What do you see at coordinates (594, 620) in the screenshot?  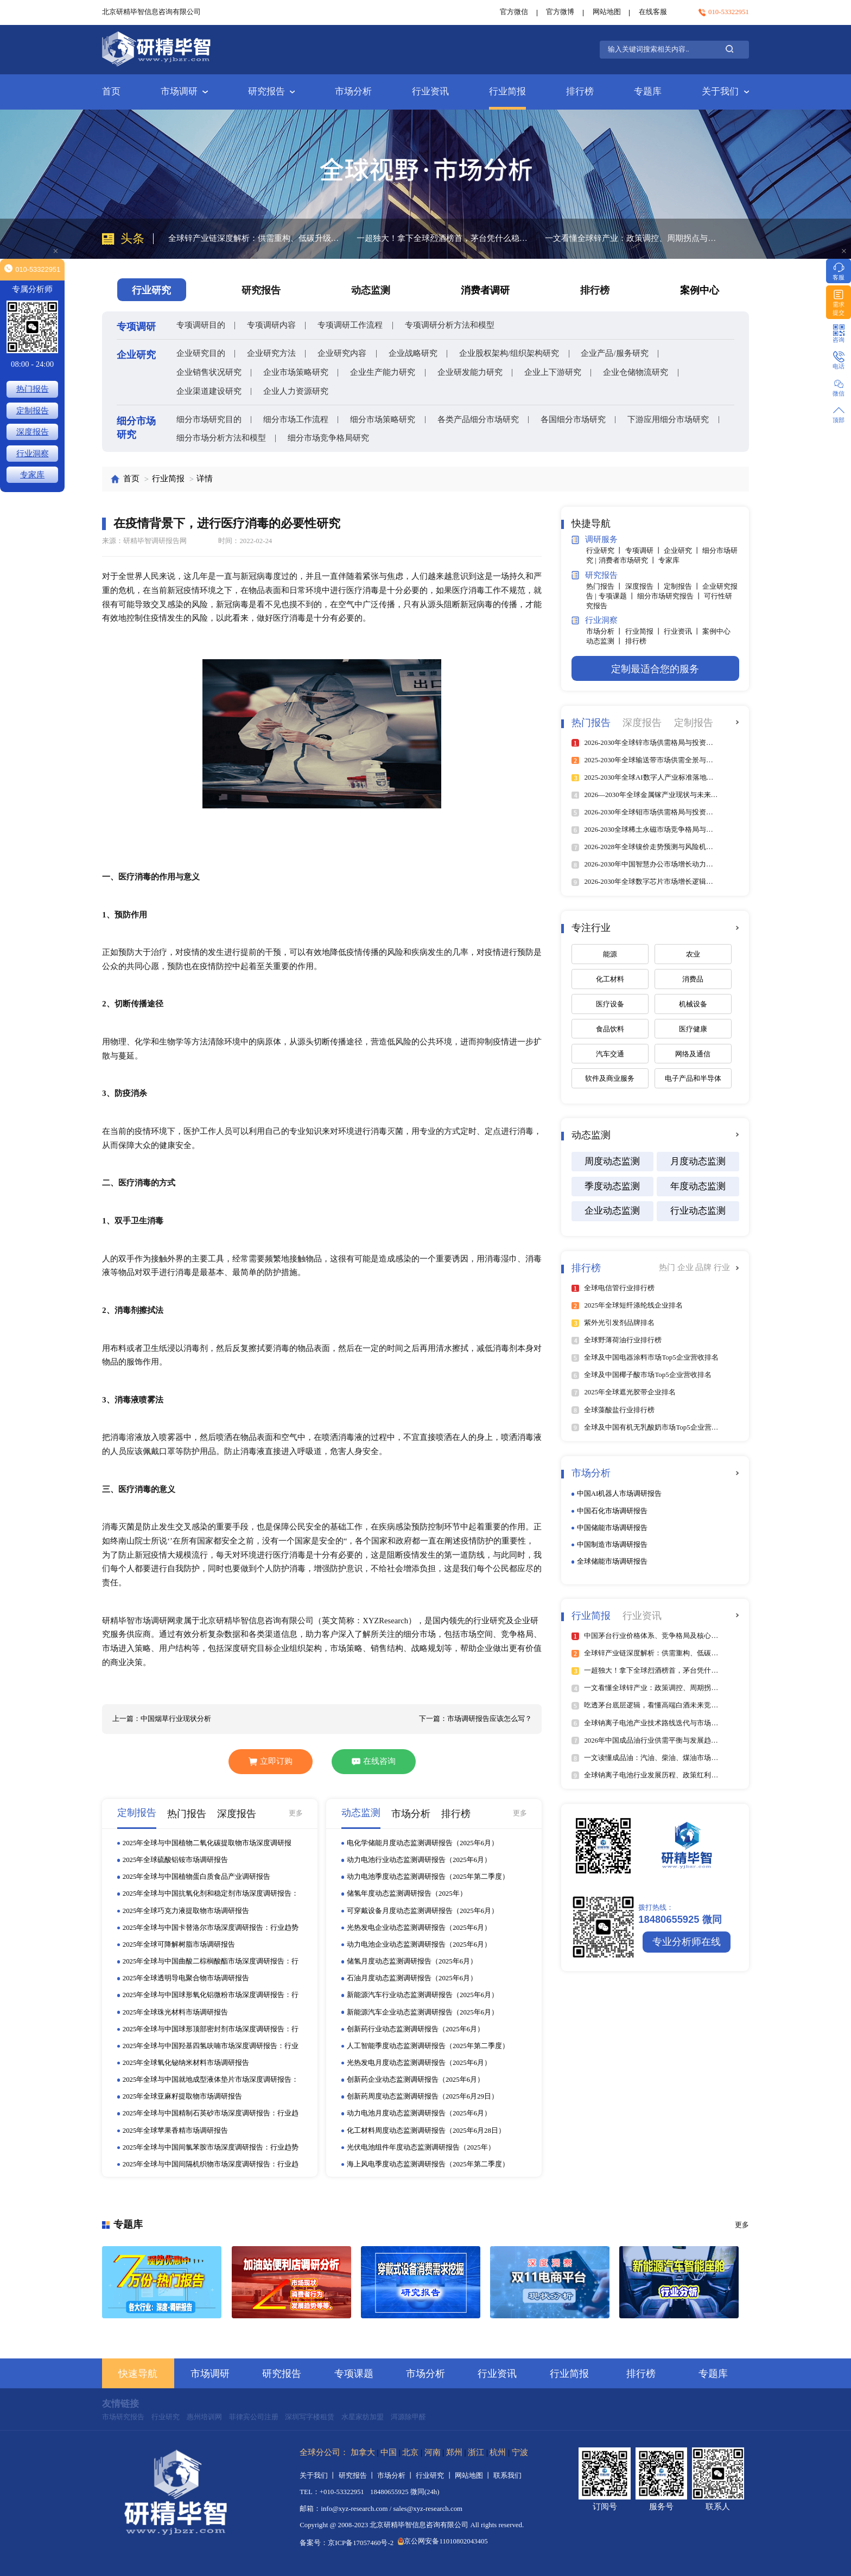 I see `行业洞察` at bounding box center [594, 620].